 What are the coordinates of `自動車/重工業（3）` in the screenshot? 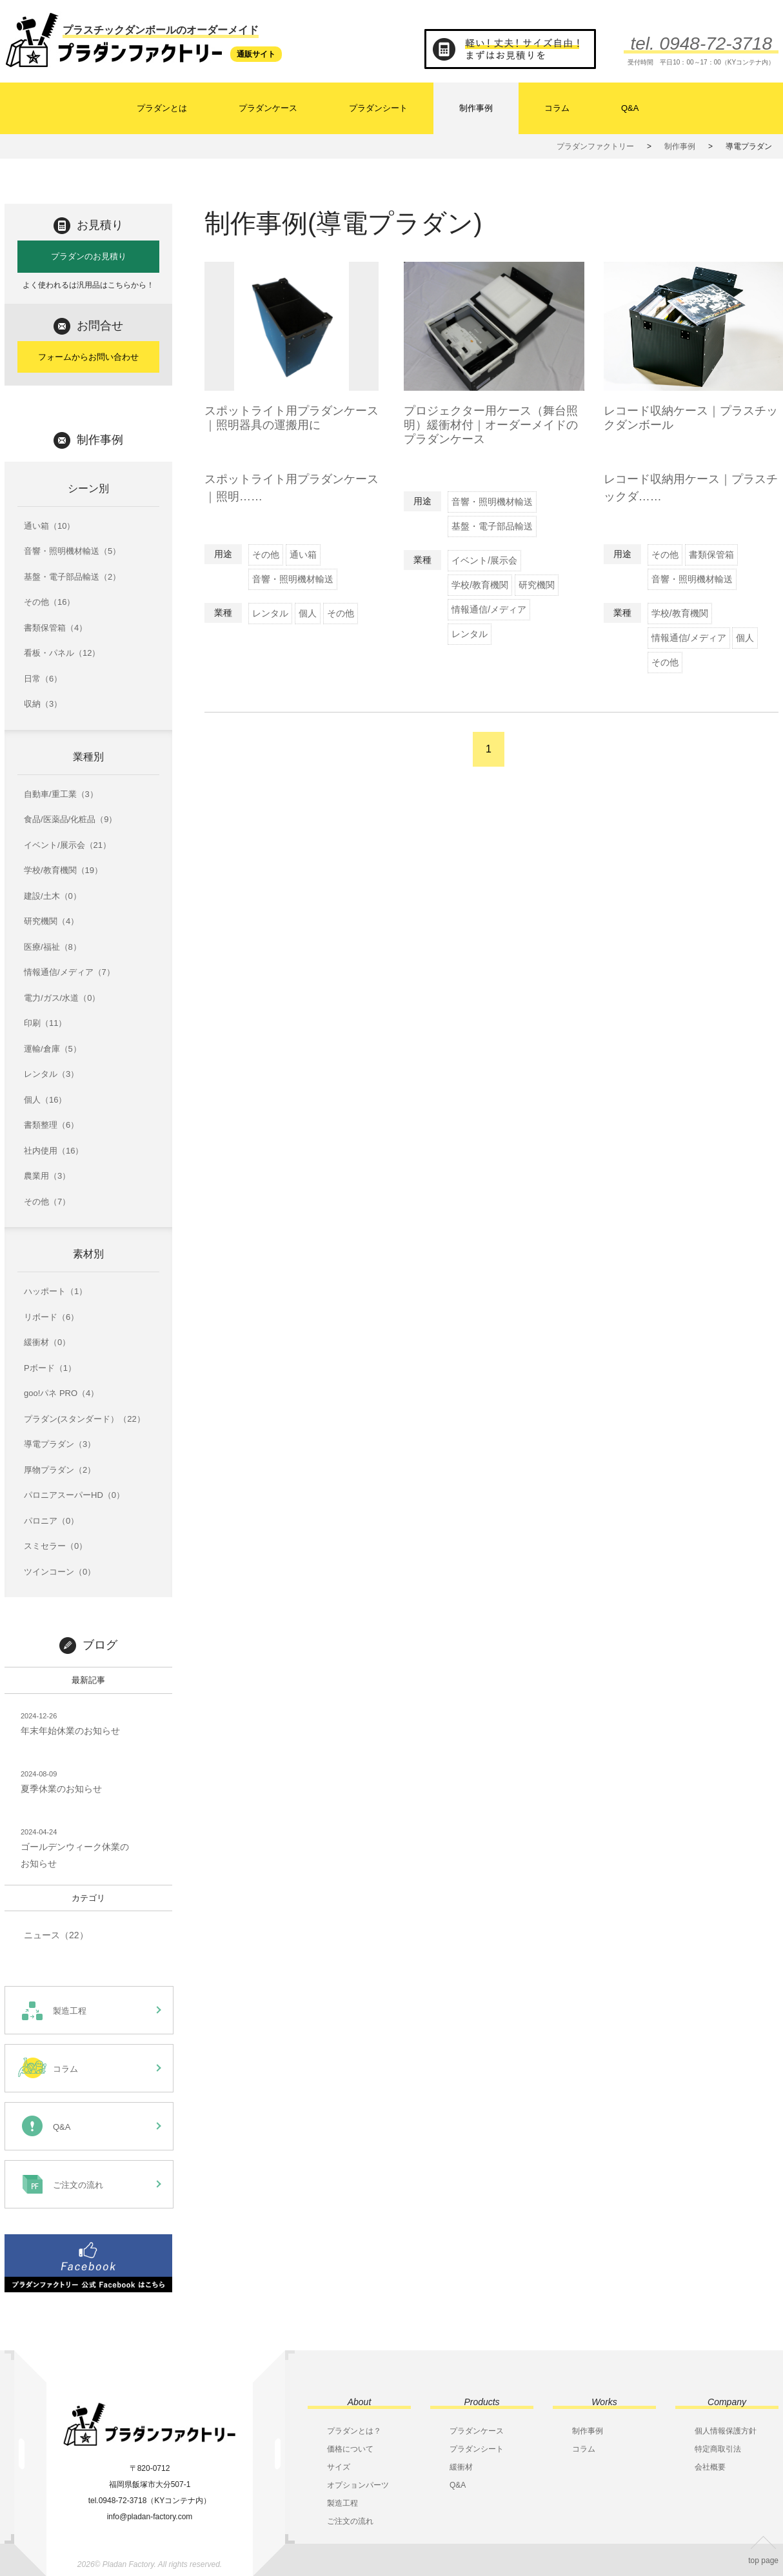 It's located at (61, 794).